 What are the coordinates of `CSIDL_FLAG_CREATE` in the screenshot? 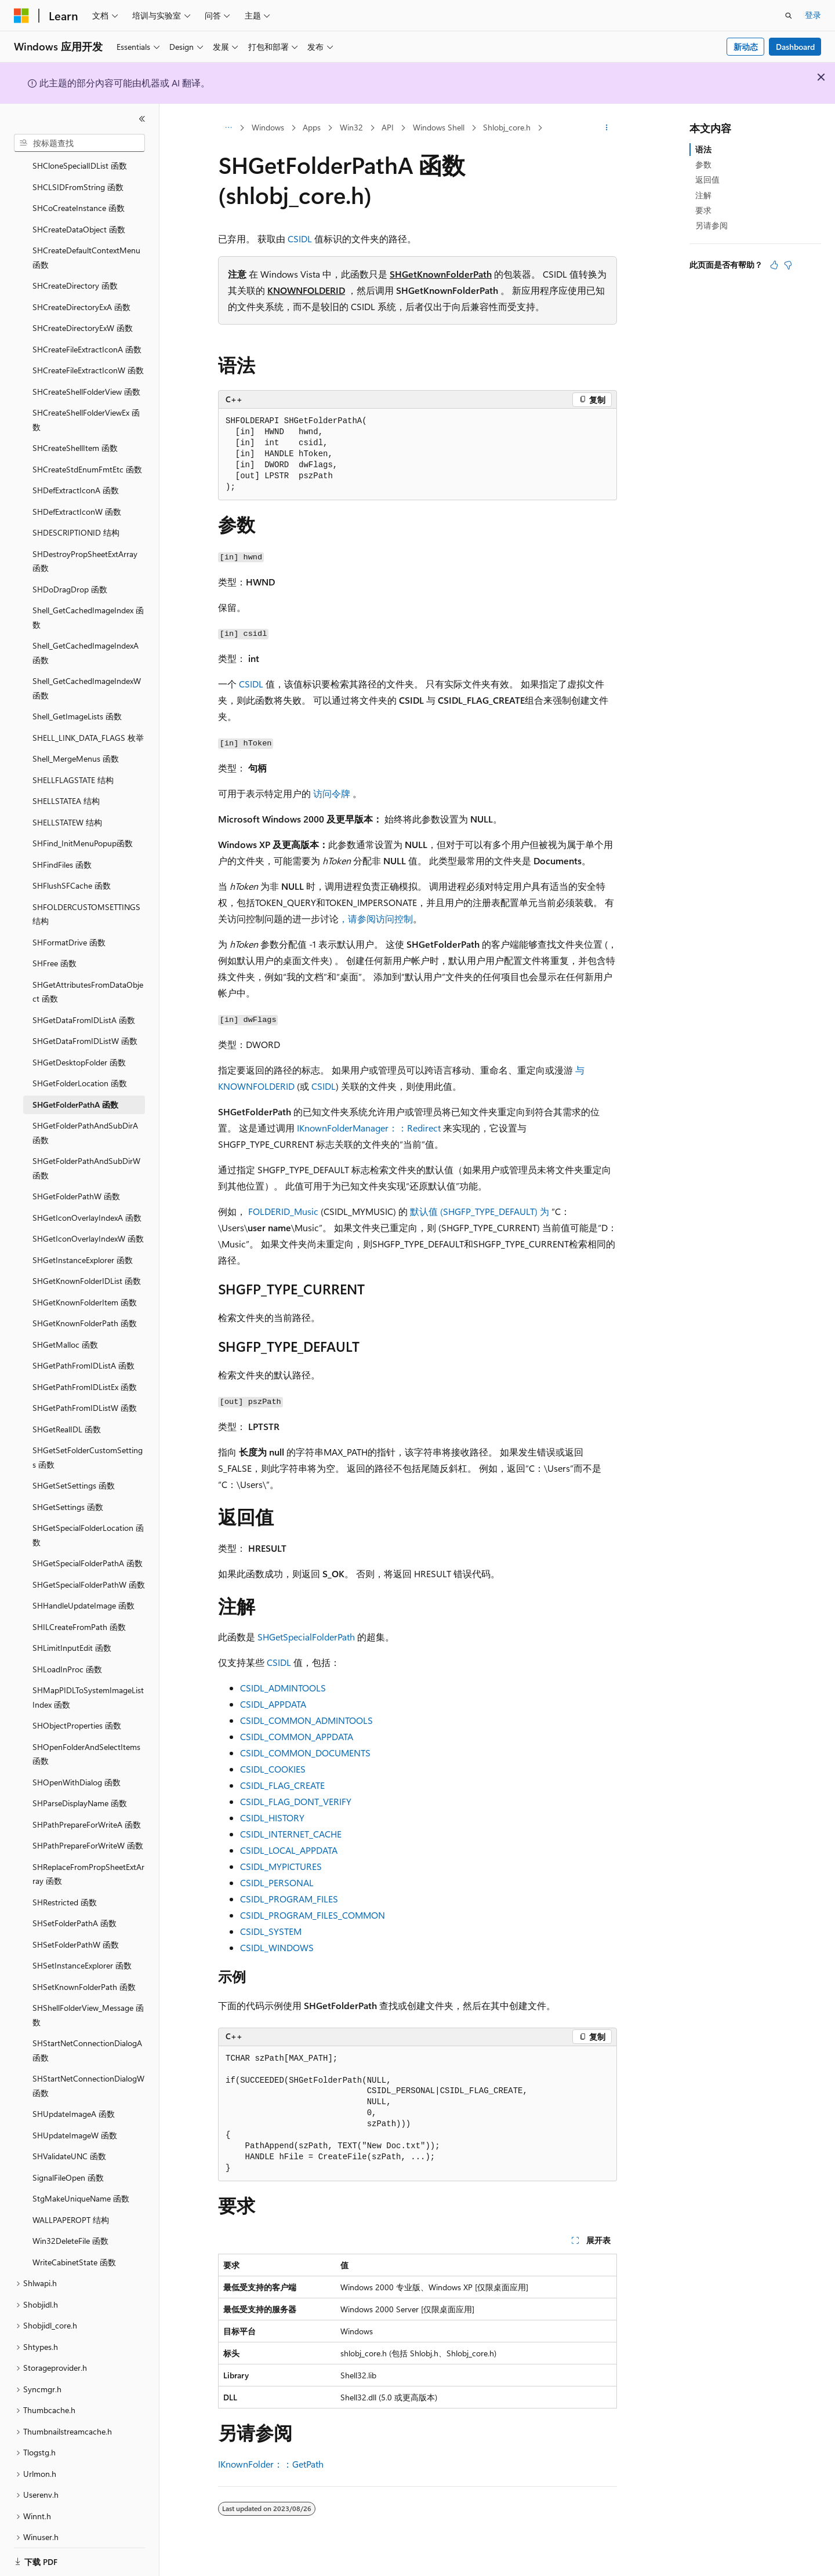 It's located at (282, 1785).